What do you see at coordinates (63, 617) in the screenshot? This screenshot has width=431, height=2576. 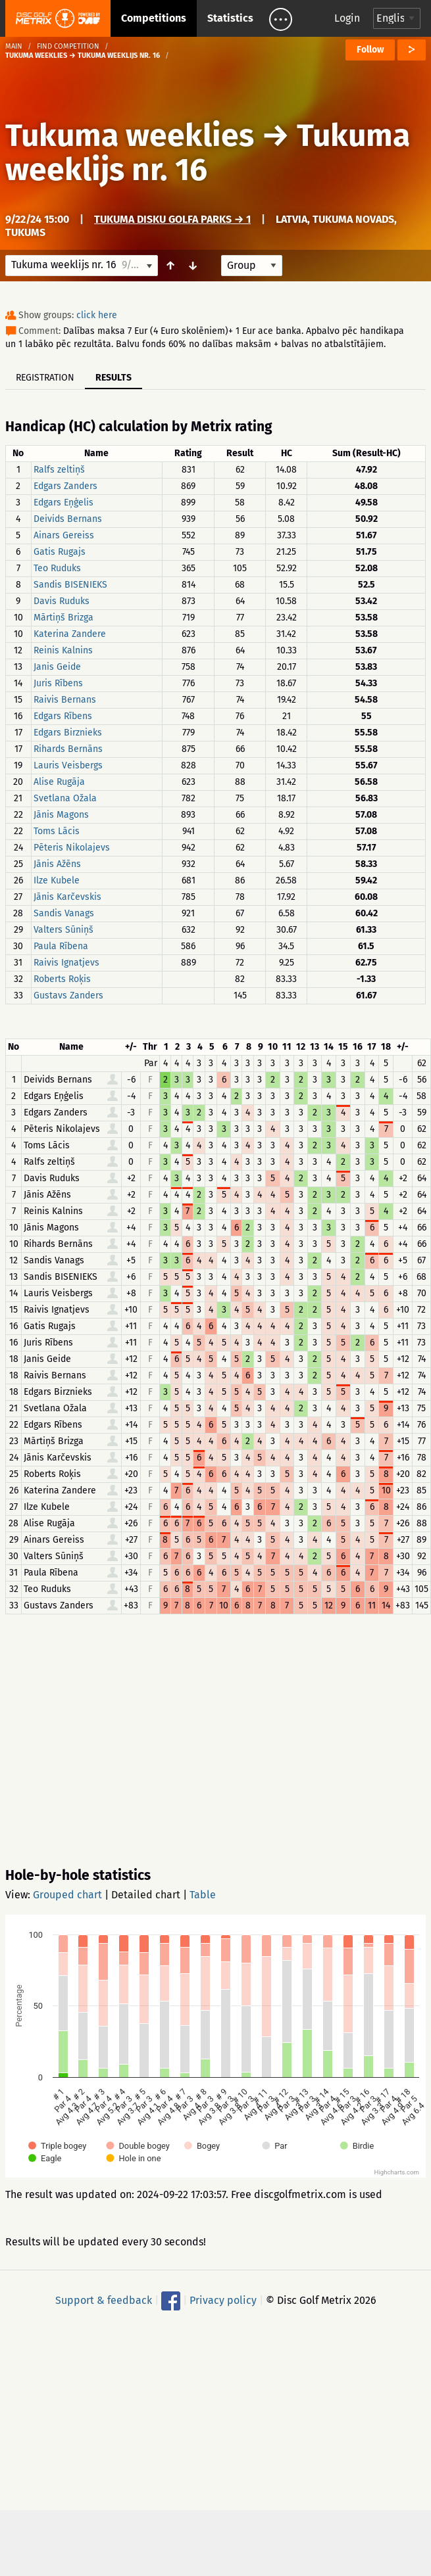 I see `Mārtiņš Brizga` at bounding box center [63, 617].